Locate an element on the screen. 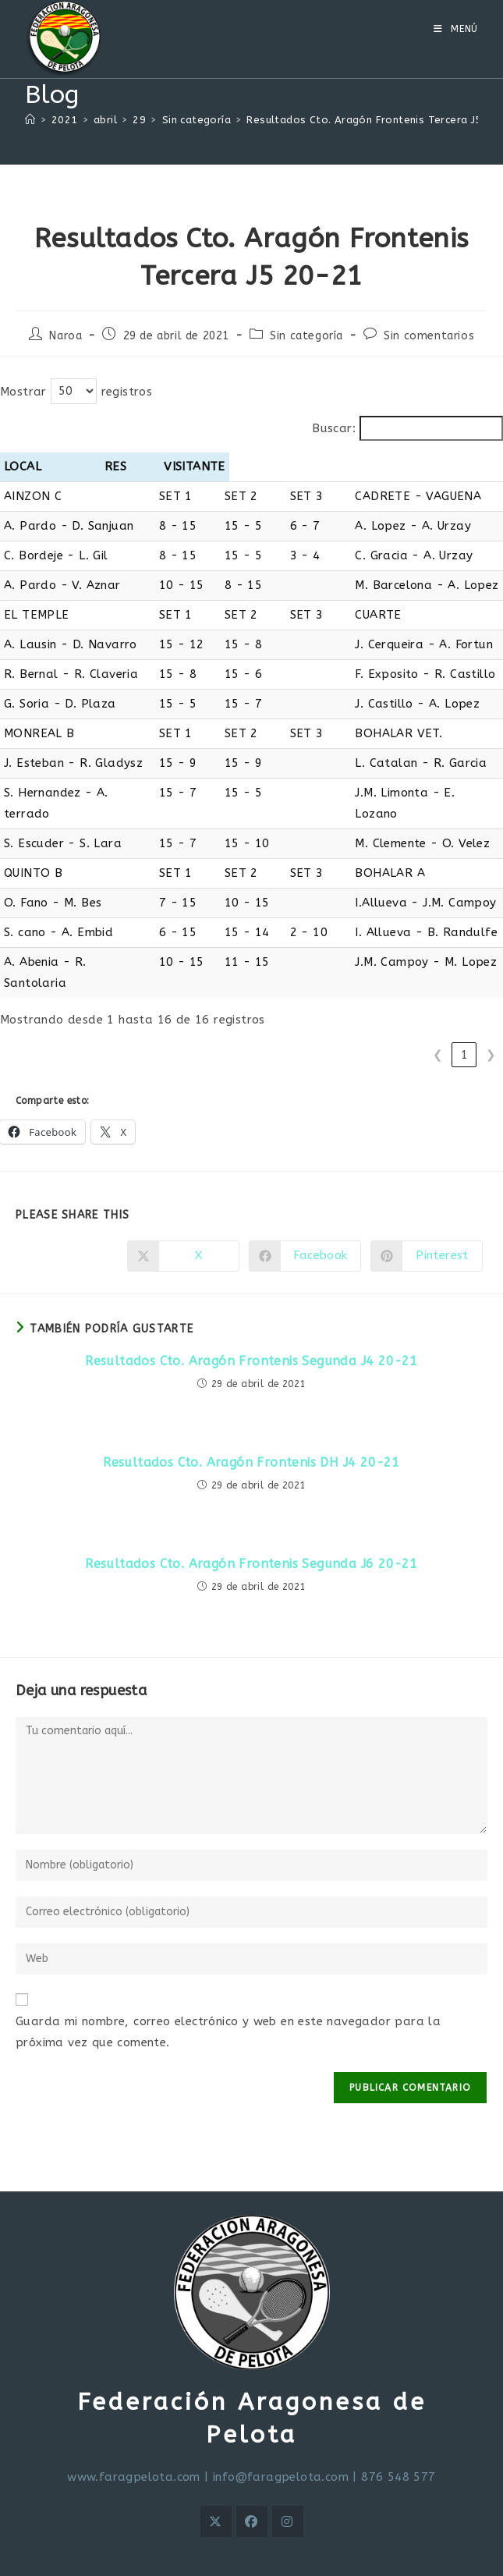 The image size is (503, 2576). Naroa is located at coordinates (65, 335).